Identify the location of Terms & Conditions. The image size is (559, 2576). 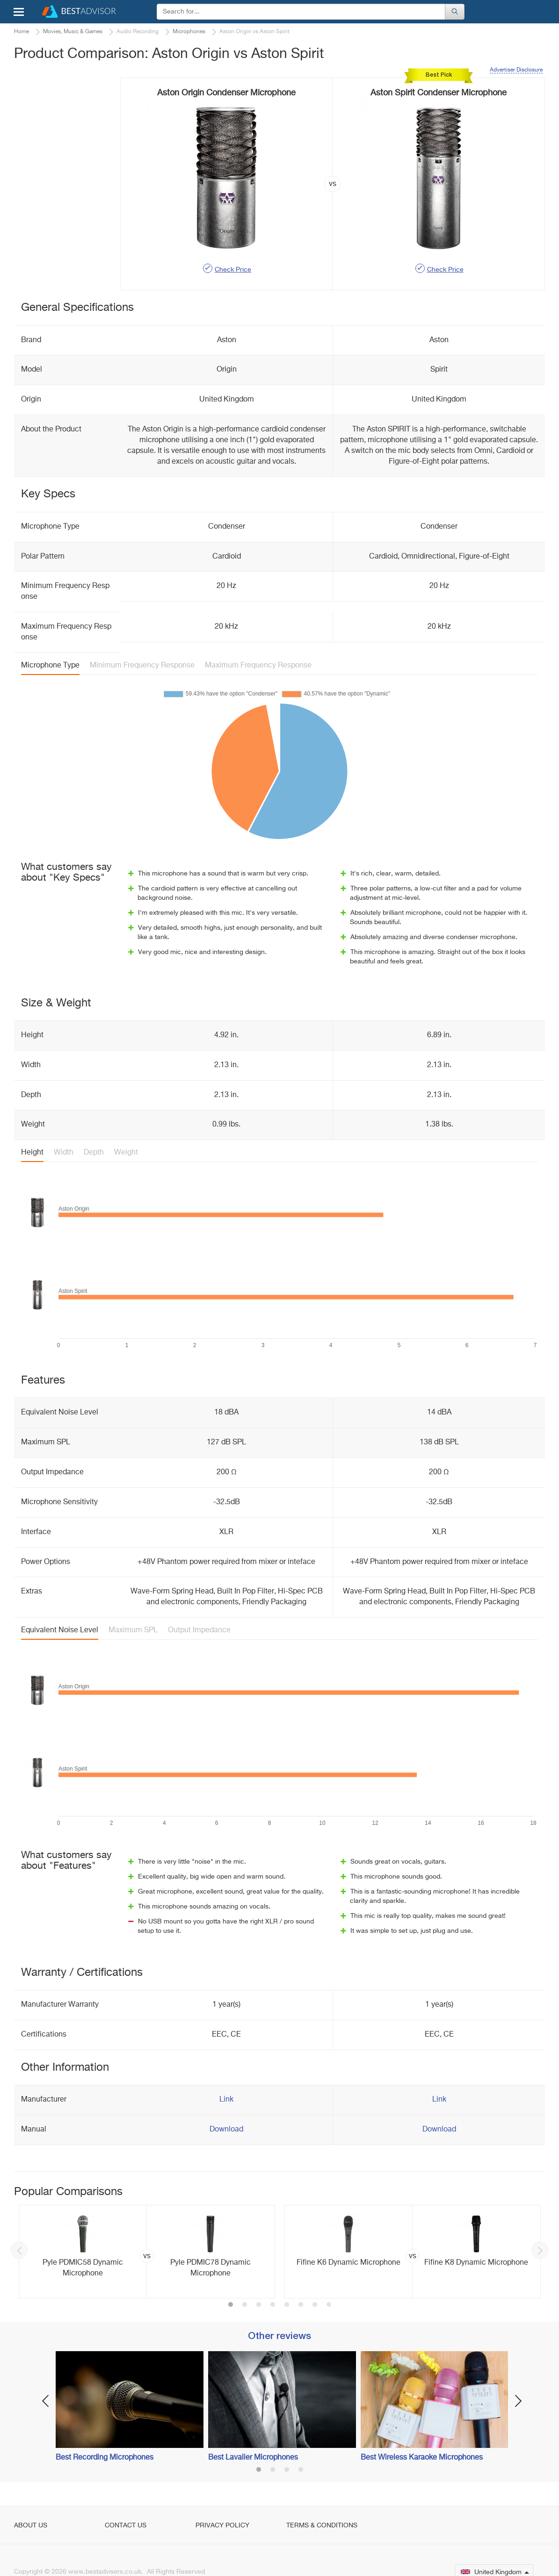
(321, 2525).